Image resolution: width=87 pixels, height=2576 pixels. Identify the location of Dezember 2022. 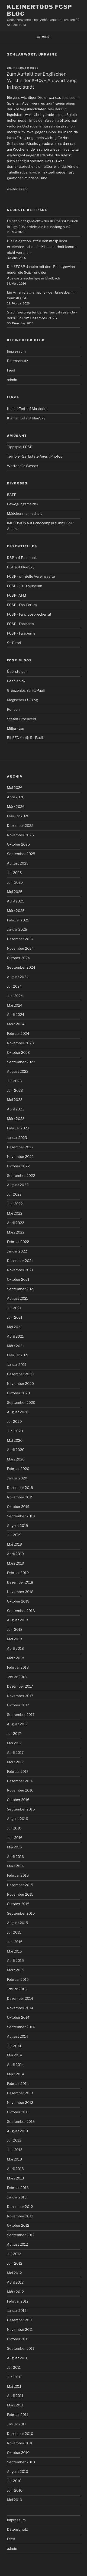
(20, 1147).